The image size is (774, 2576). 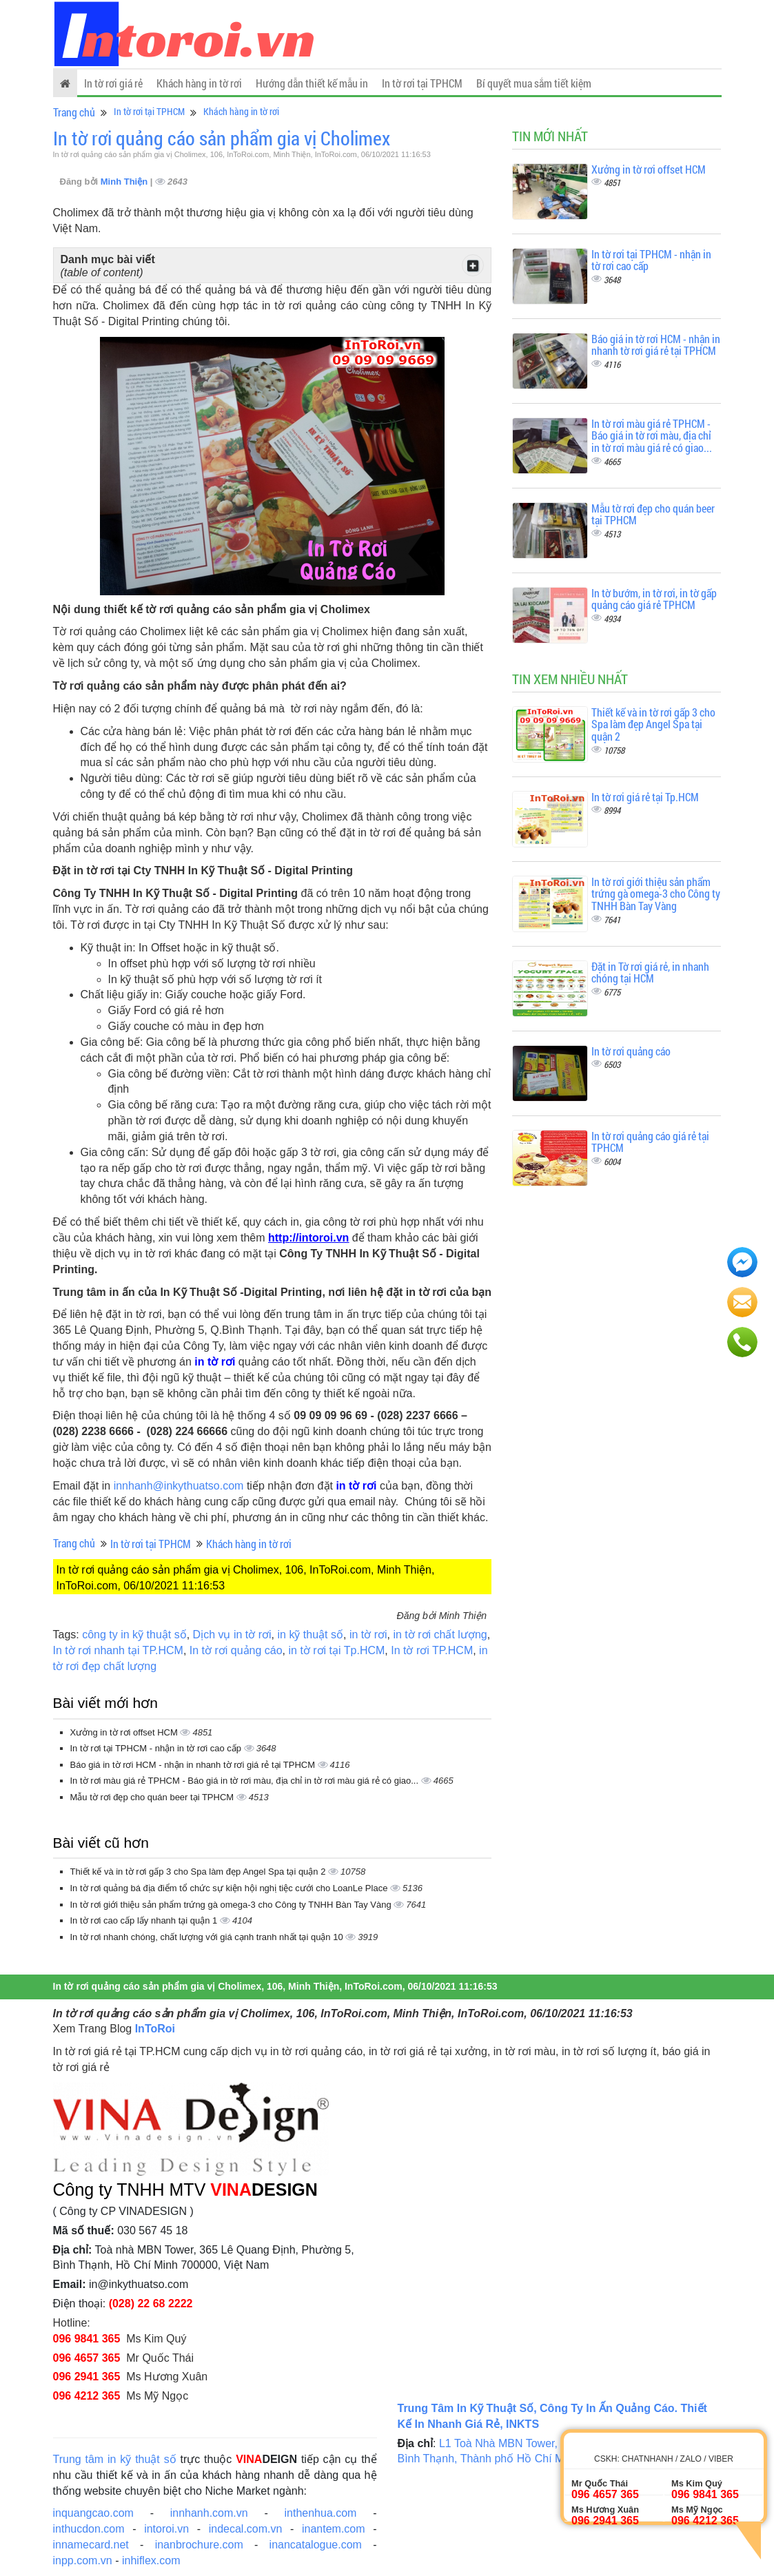 What do you see at coordinates (113, 83) in the screenshot?
I see `In tờ rơi giá rẻ` at bounding box center [113, 83].